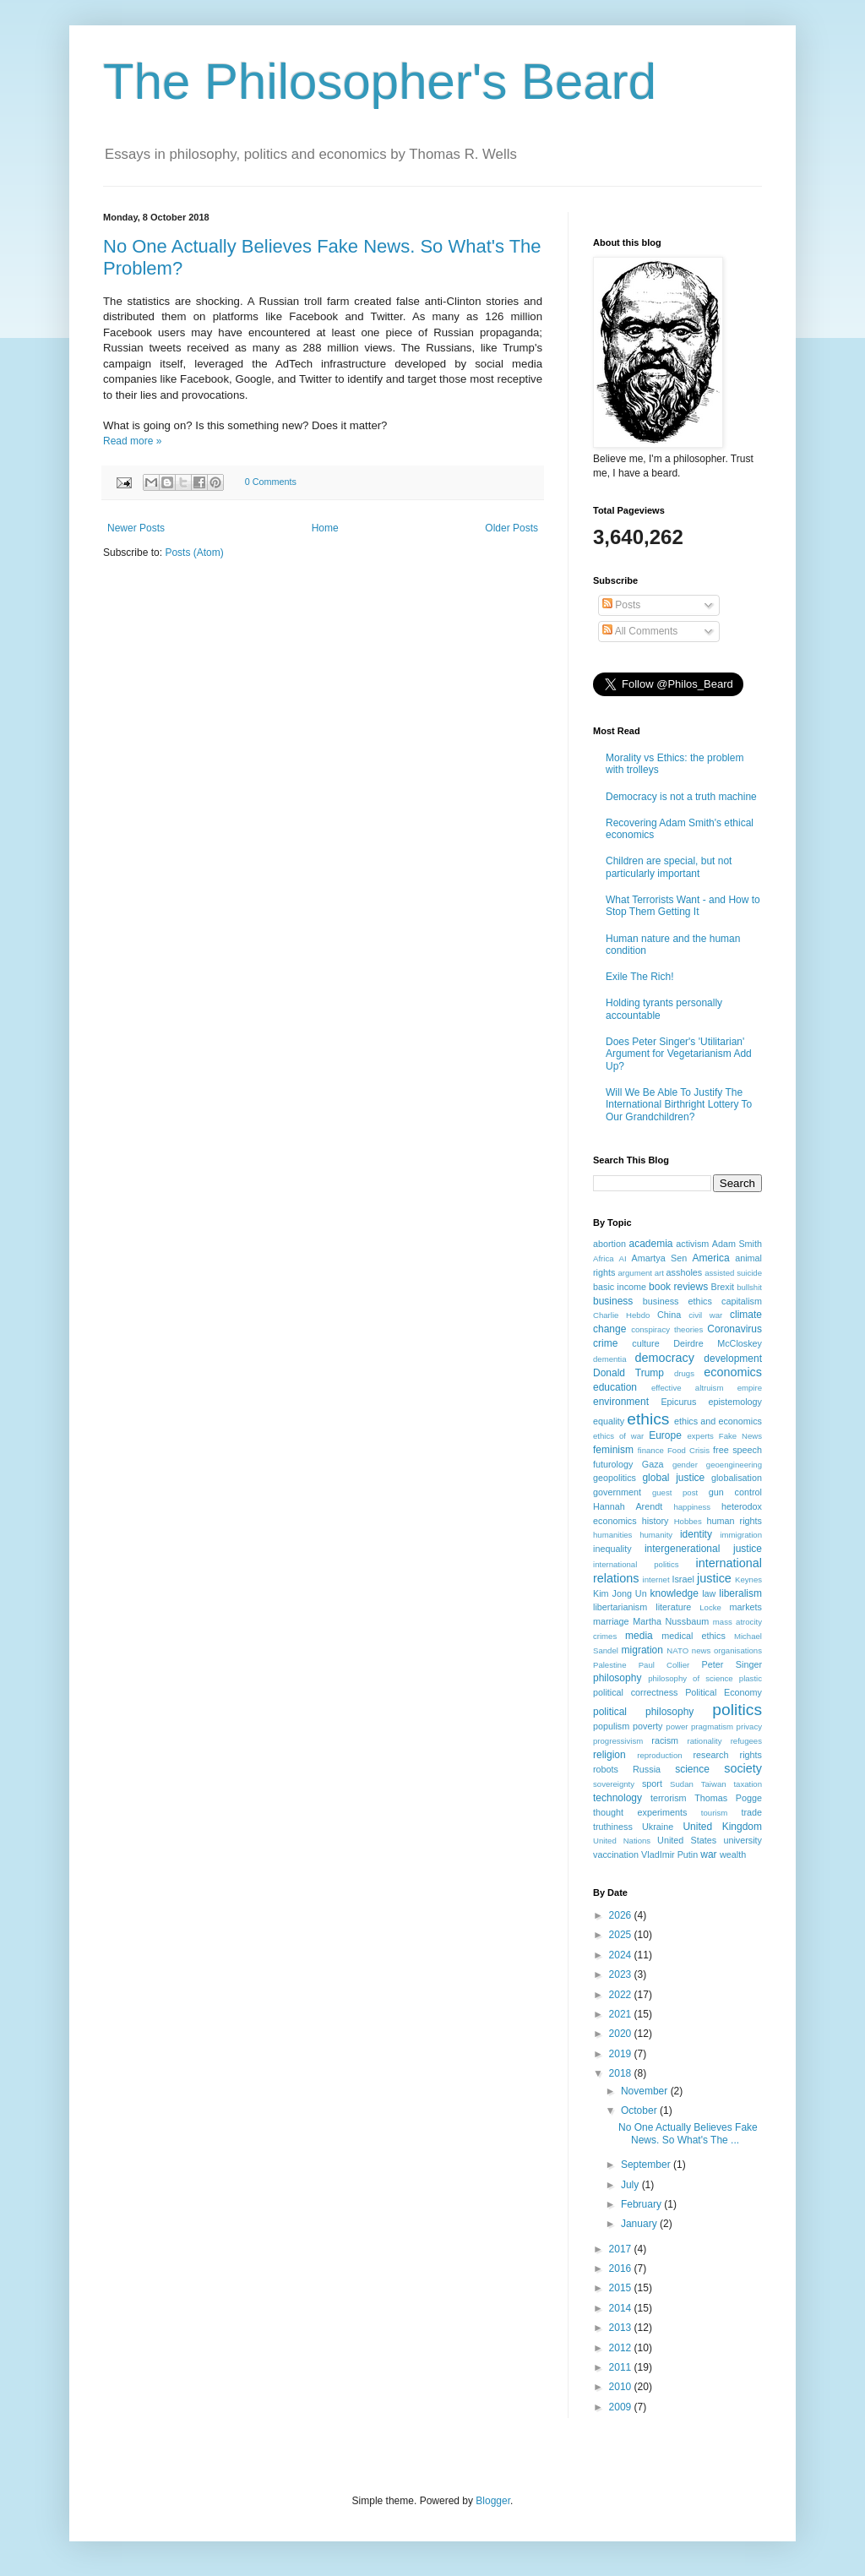 This screenshot has height=2576, width=865. Describe the element at coordinates (679, 1104) in the screenshot. I see `Will We Be Able To Justify The International Birthright Lottery To Our Grandchildren?` at that location.